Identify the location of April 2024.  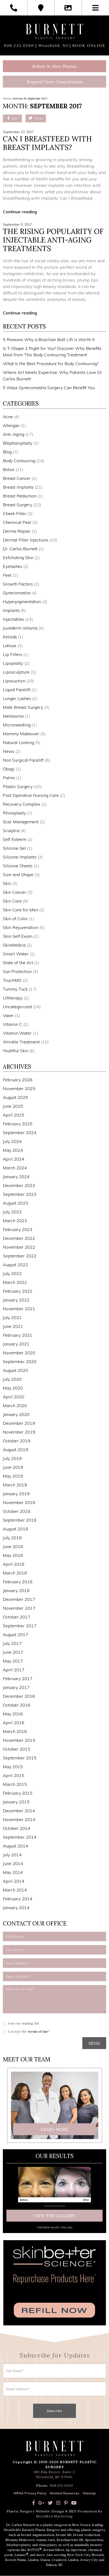
(13, 1159).